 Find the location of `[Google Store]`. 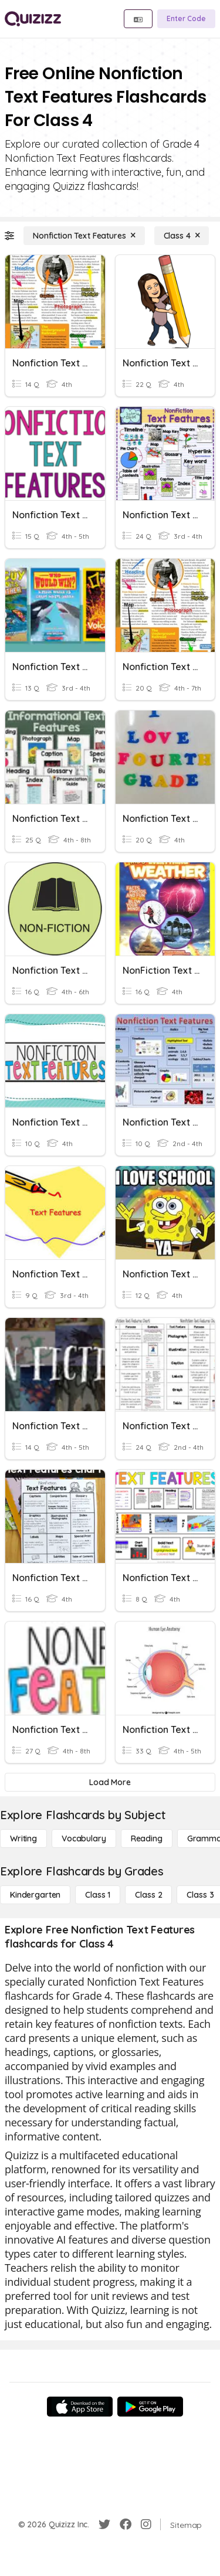

[Google Store] is located at coordinates (150, 2407).